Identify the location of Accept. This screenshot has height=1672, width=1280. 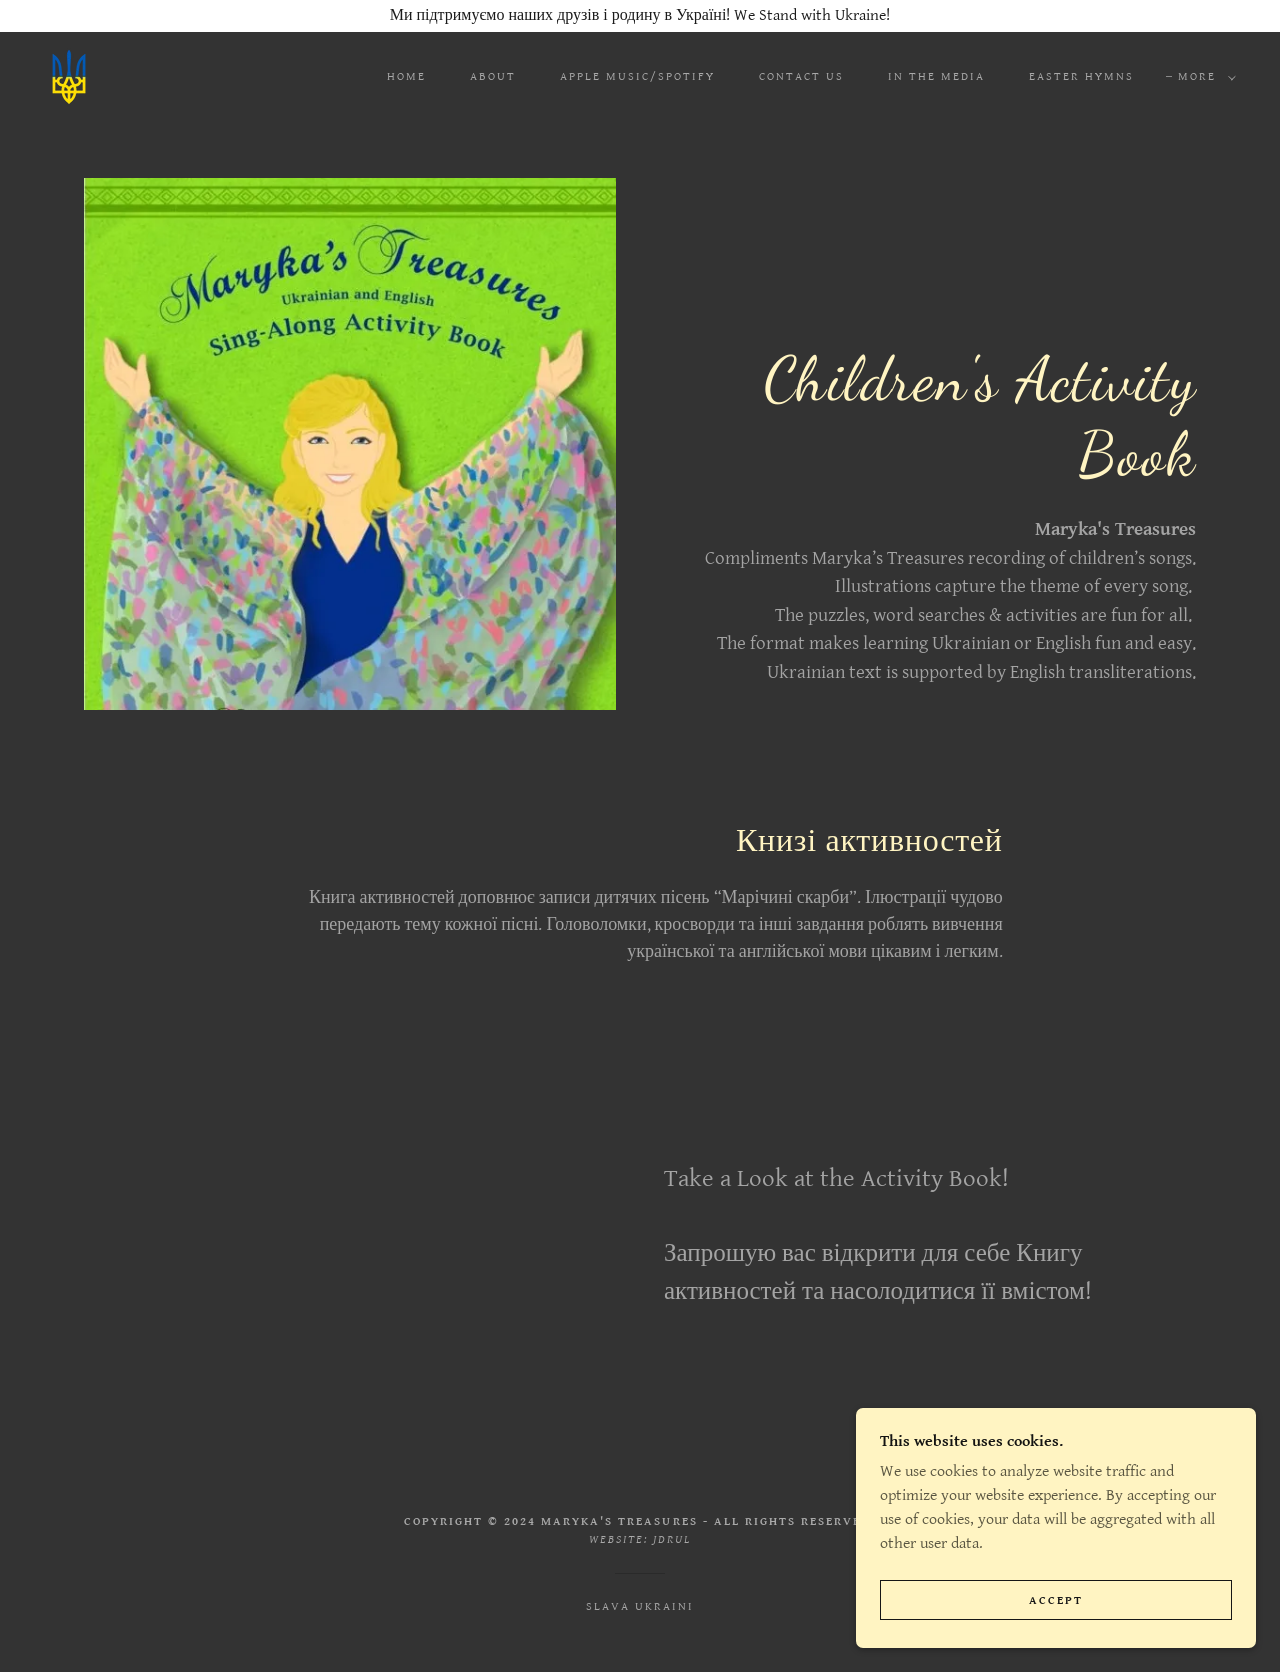
(1056, 1600).